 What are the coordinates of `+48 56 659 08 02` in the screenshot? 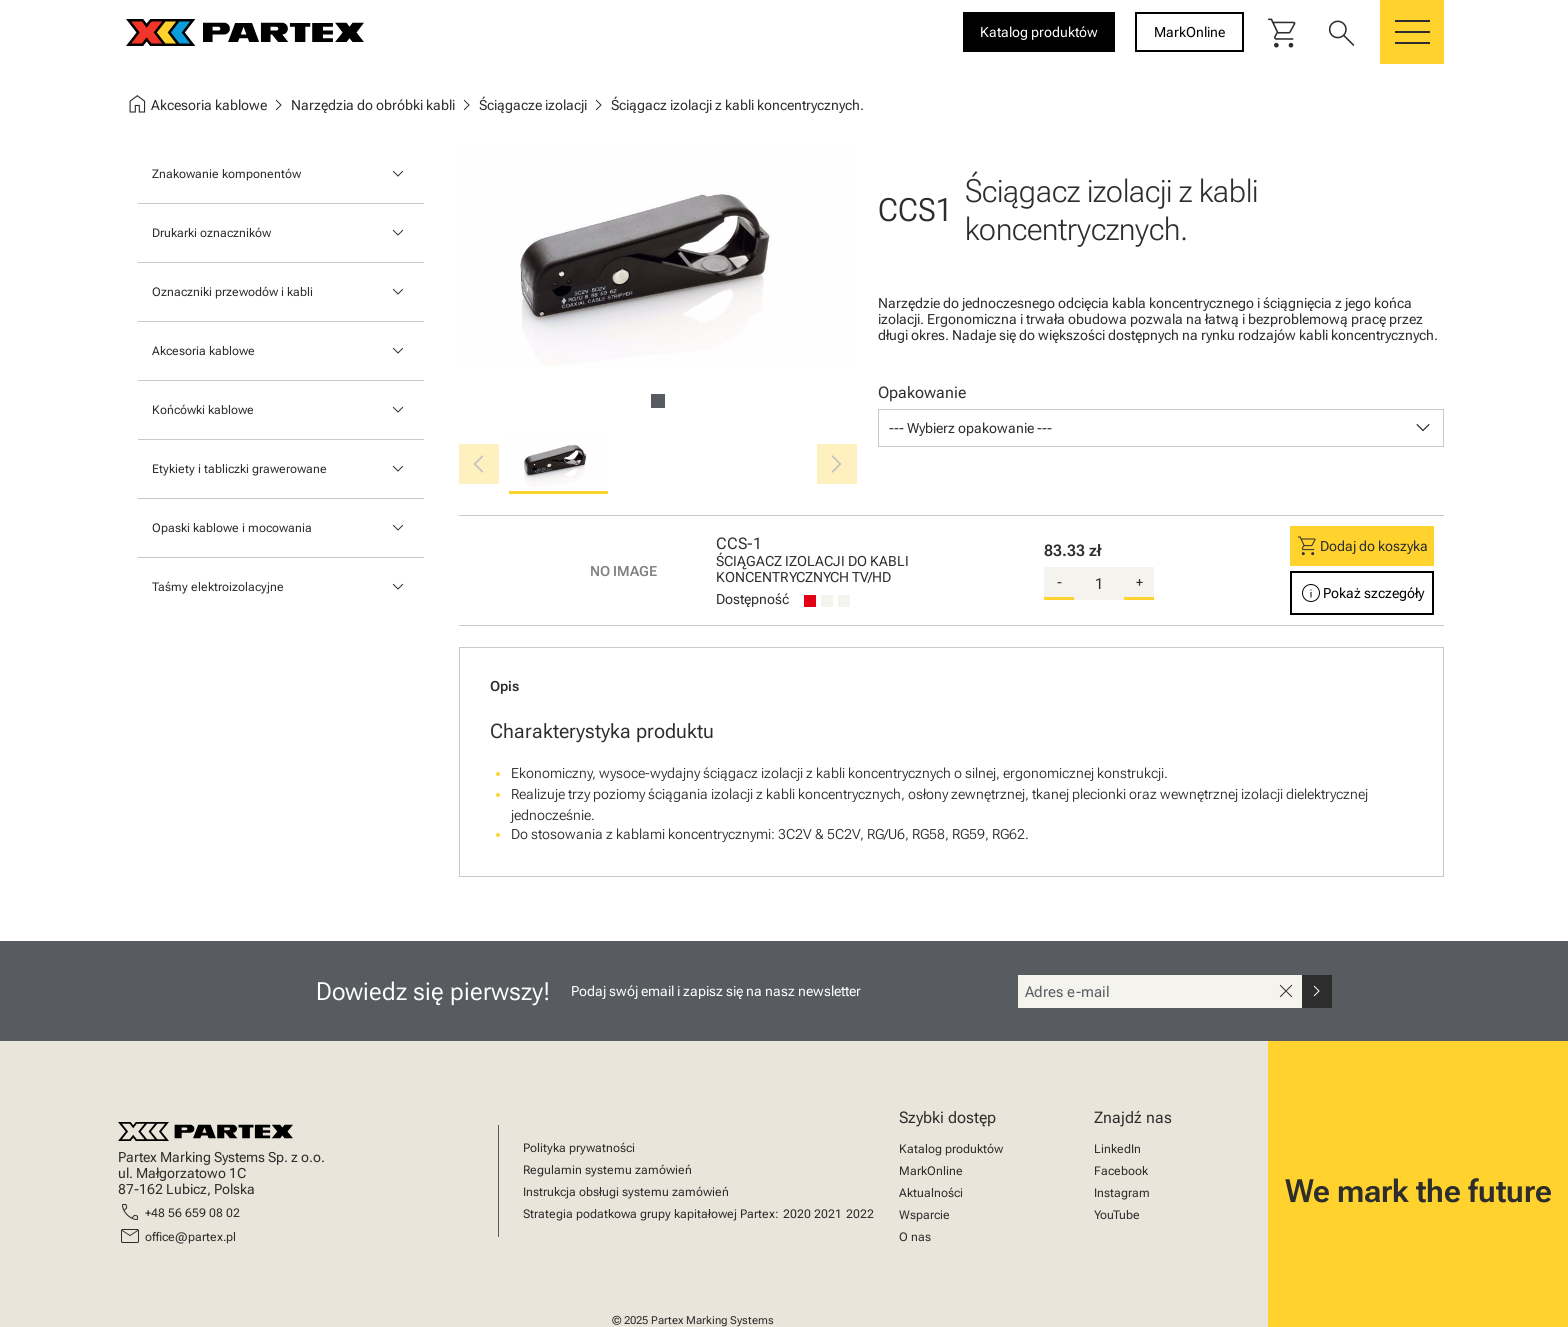 It's located at (192, 1213).